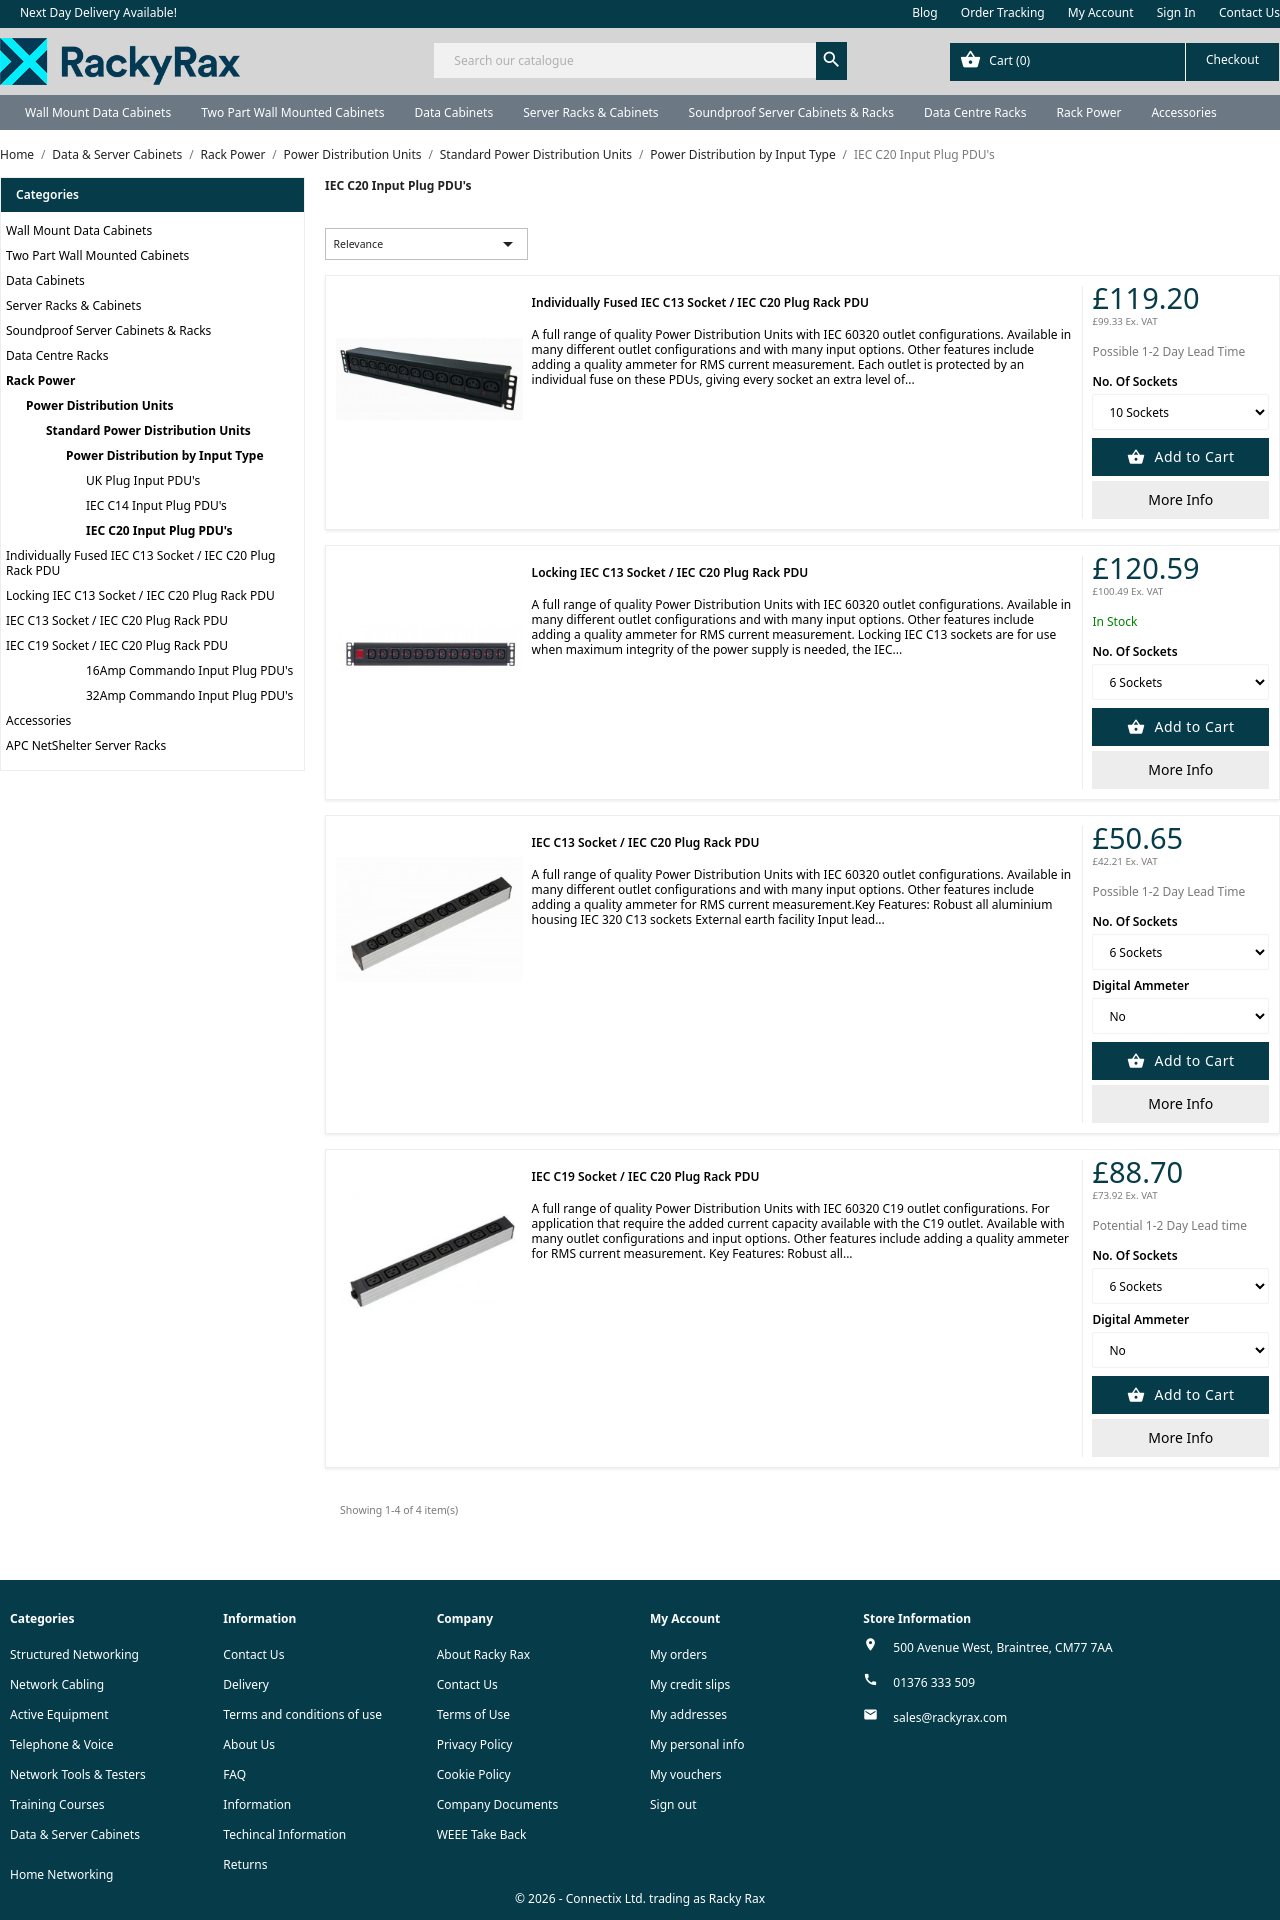  Describe the element at coordinates (189, 670) in the screenshot. I see `16Amp Commando Input Plug PDU's` at that location.